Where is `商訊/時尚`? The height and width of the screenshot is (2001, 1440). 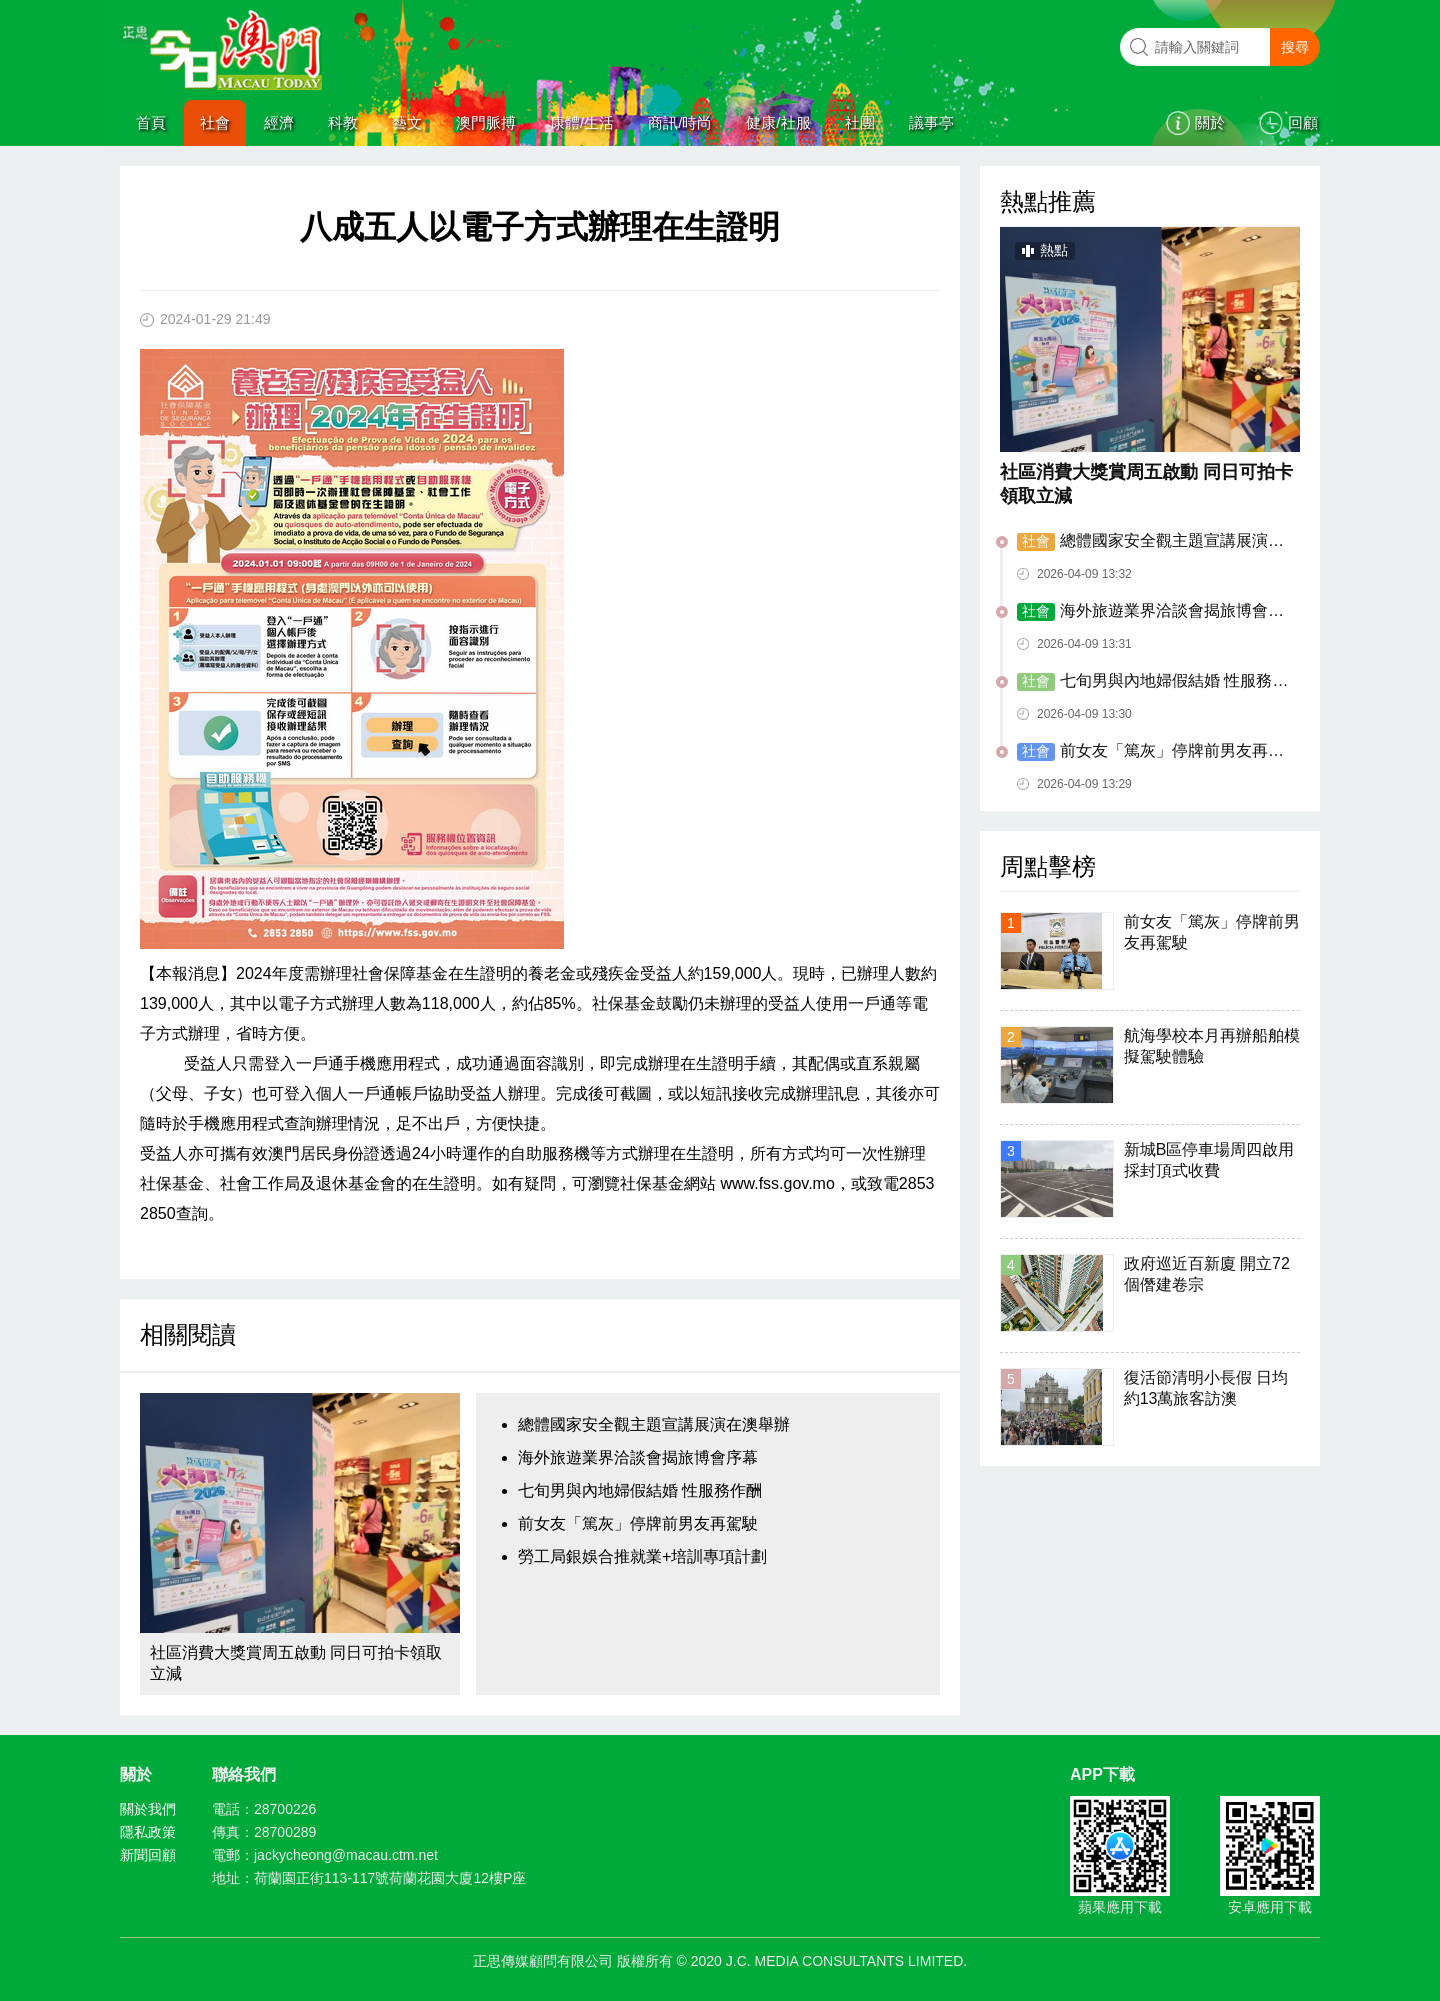
商訊/時尚 is located at coordinates (680, 122).